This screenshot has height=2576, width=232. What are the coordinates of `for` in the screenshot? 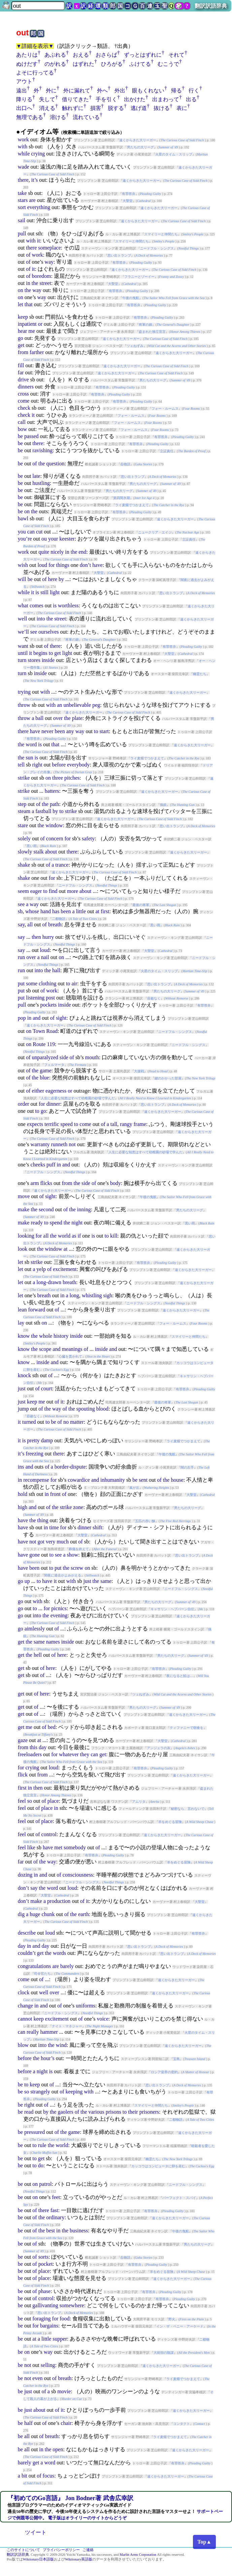 It's located at (51, 565).